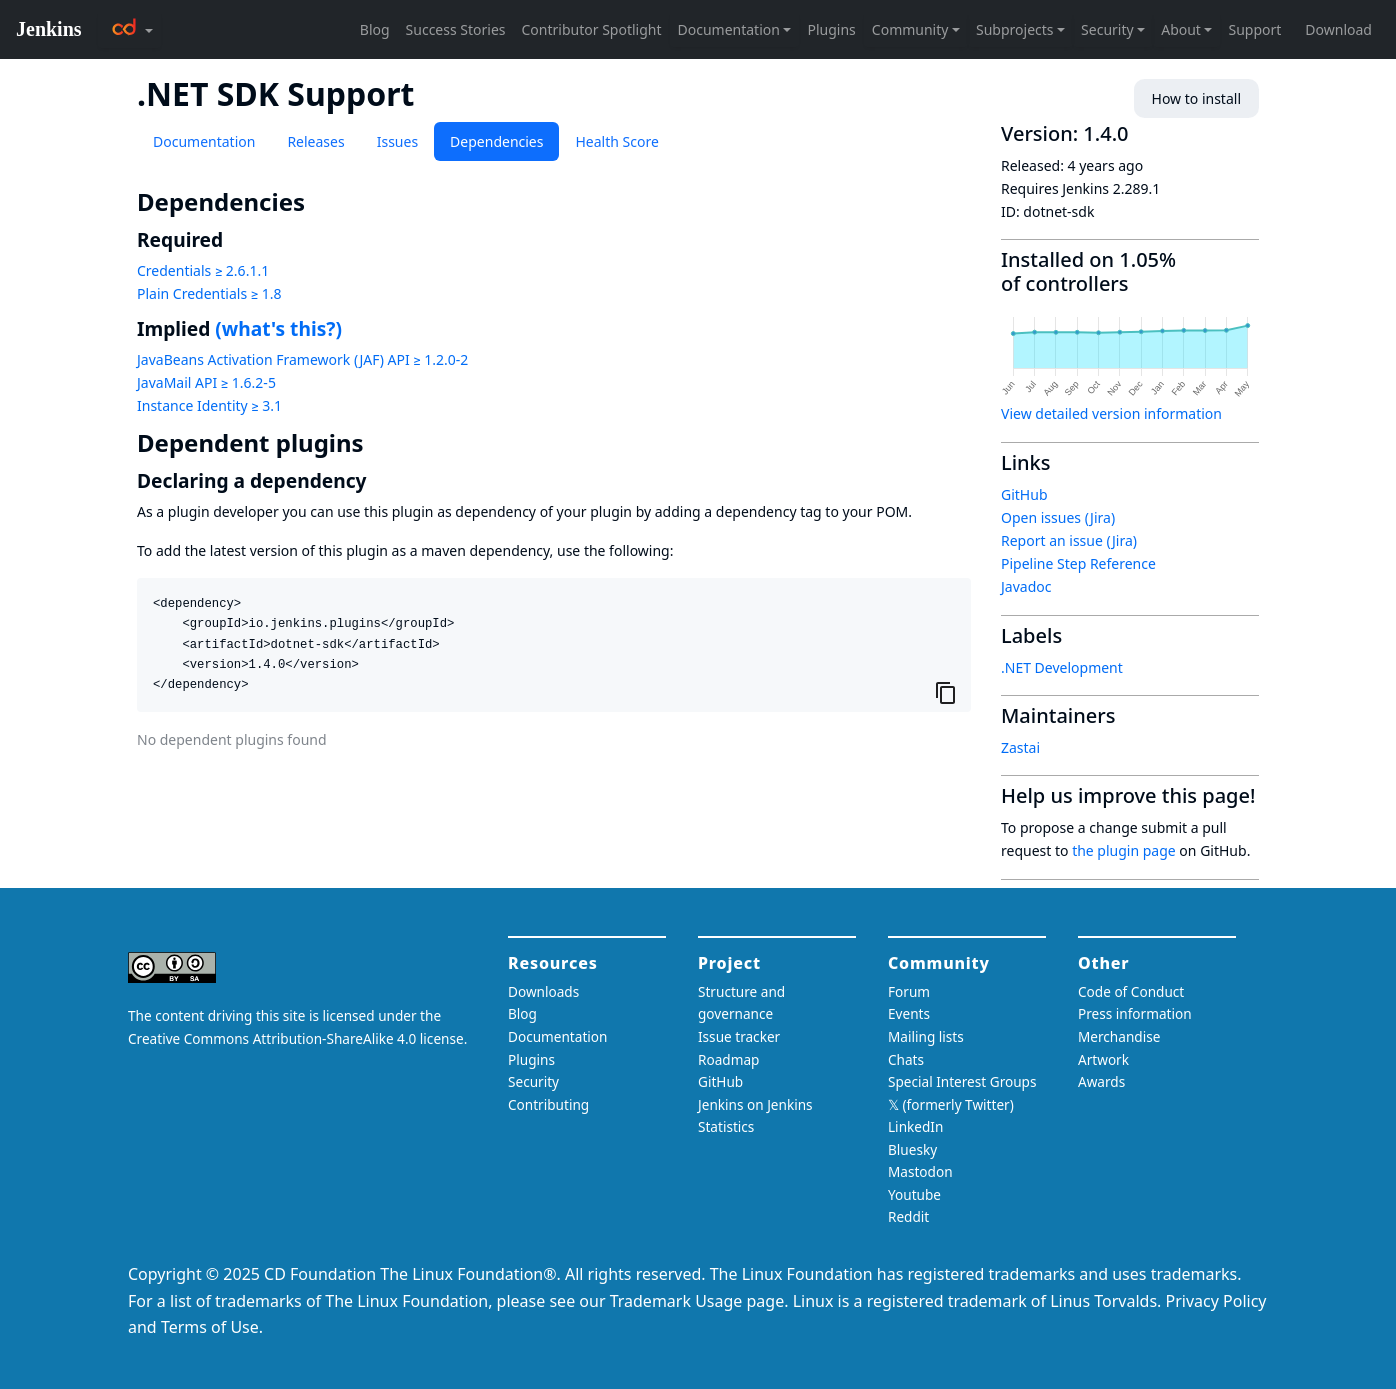  What do you see at coordinates (204, 141) in the screenshot?
I see `Documentation` at bounding box center [204, 141].